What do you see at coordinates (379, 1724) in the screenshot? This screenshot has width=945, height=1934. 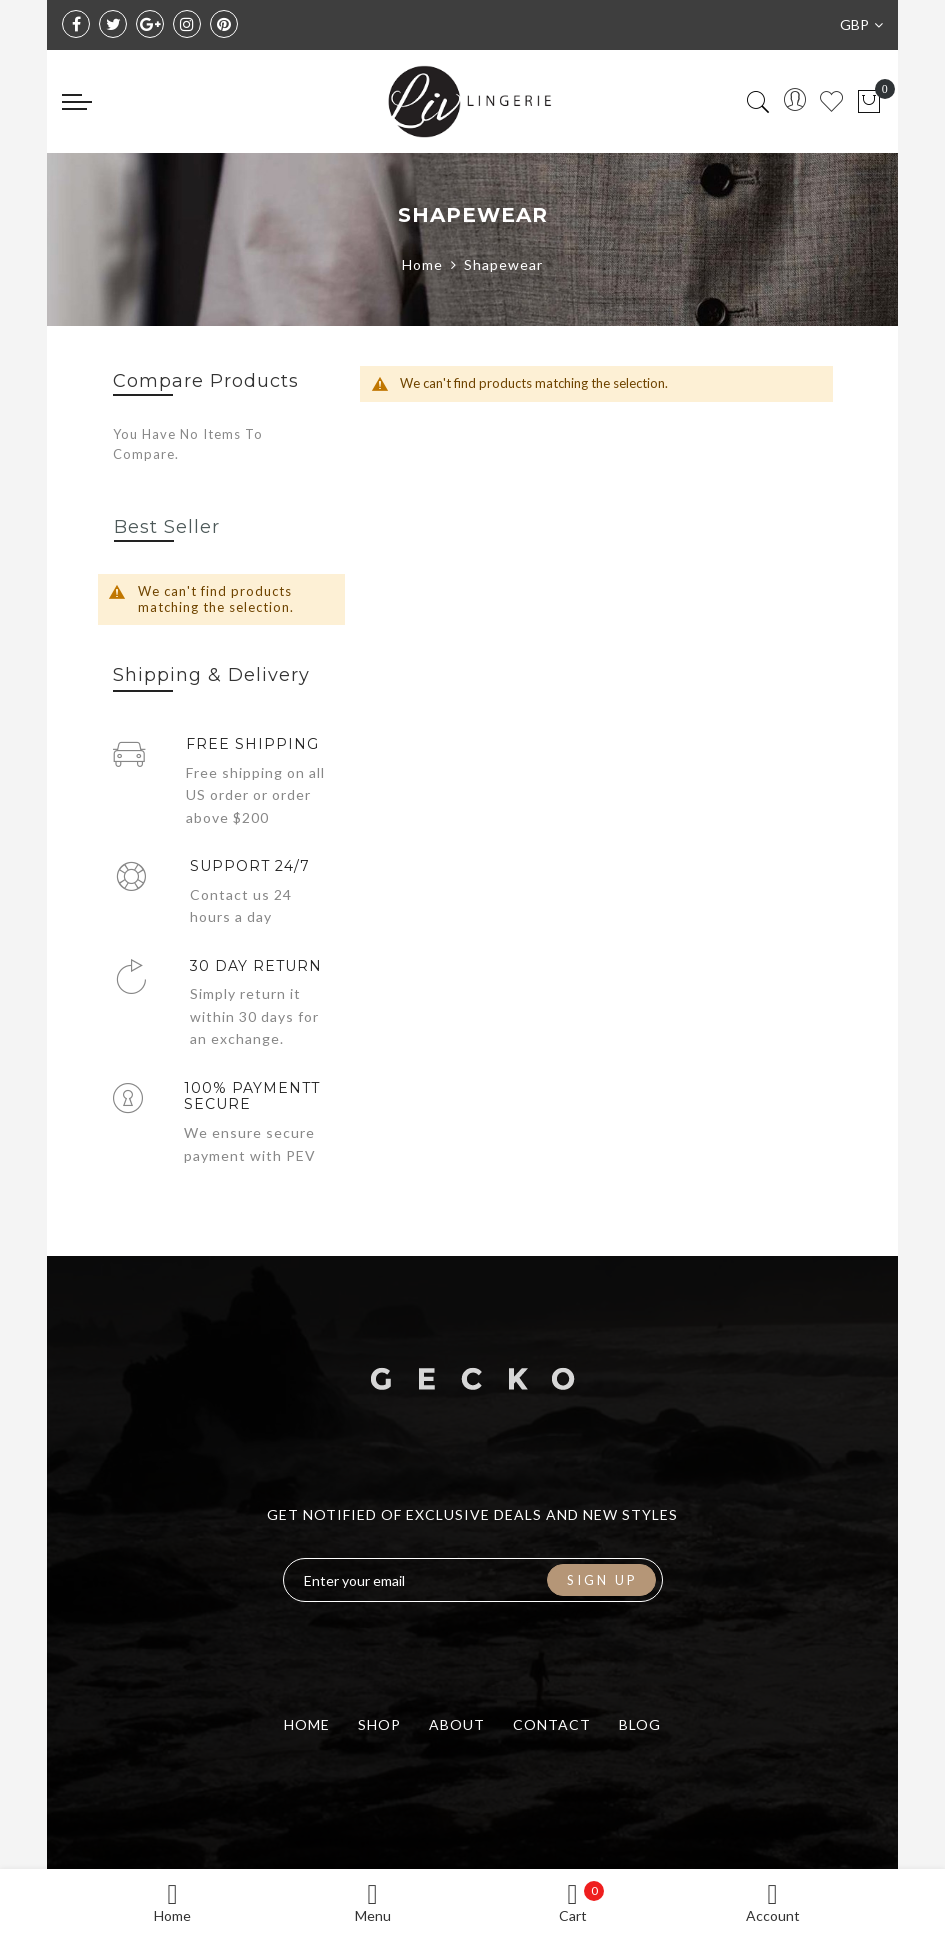 I see `shop` at bounding box center [379, 1724].